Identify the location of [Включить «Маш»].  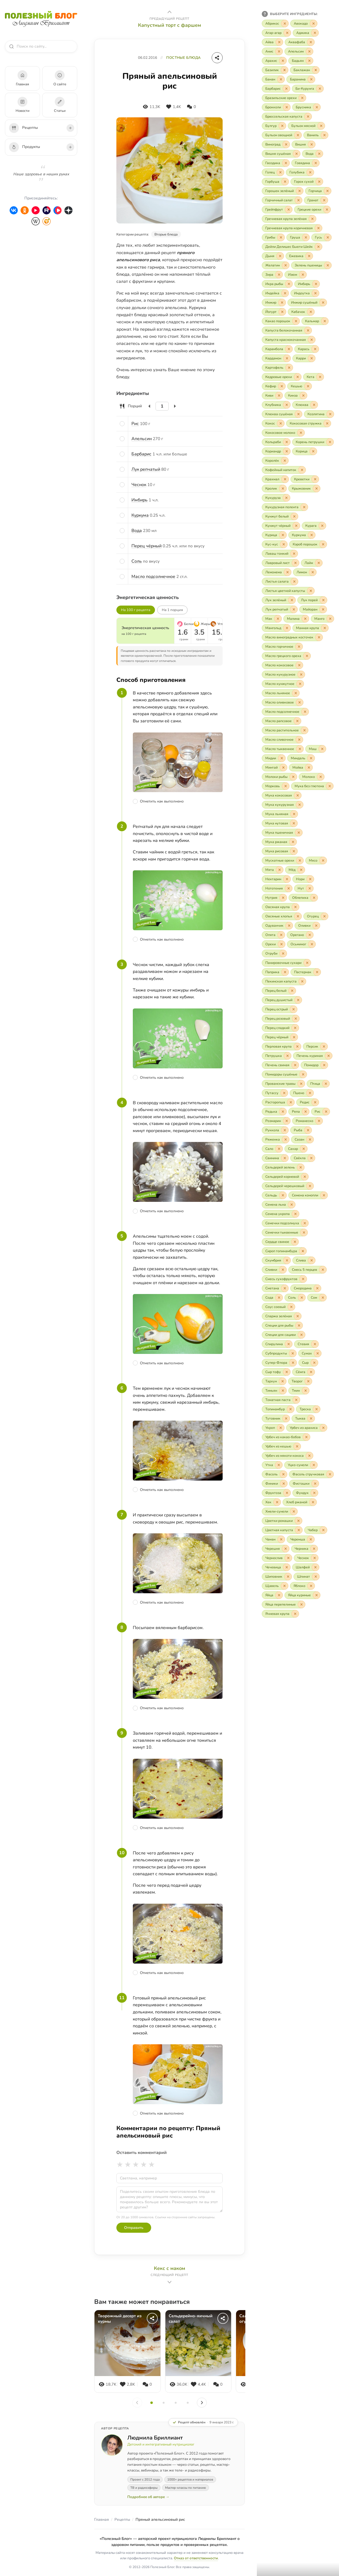
(315, 749).